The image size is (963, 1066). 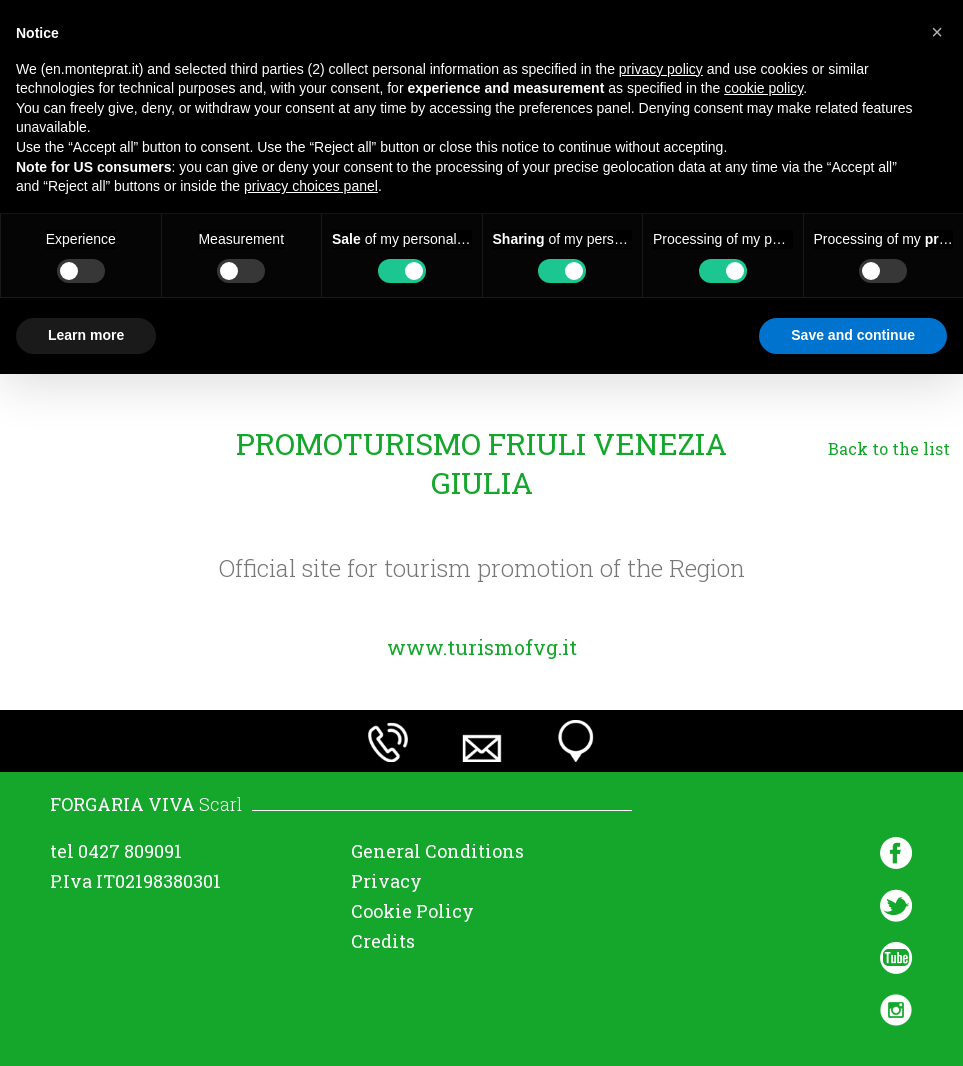 I want to click on Credits, so click(x=383, y=941).